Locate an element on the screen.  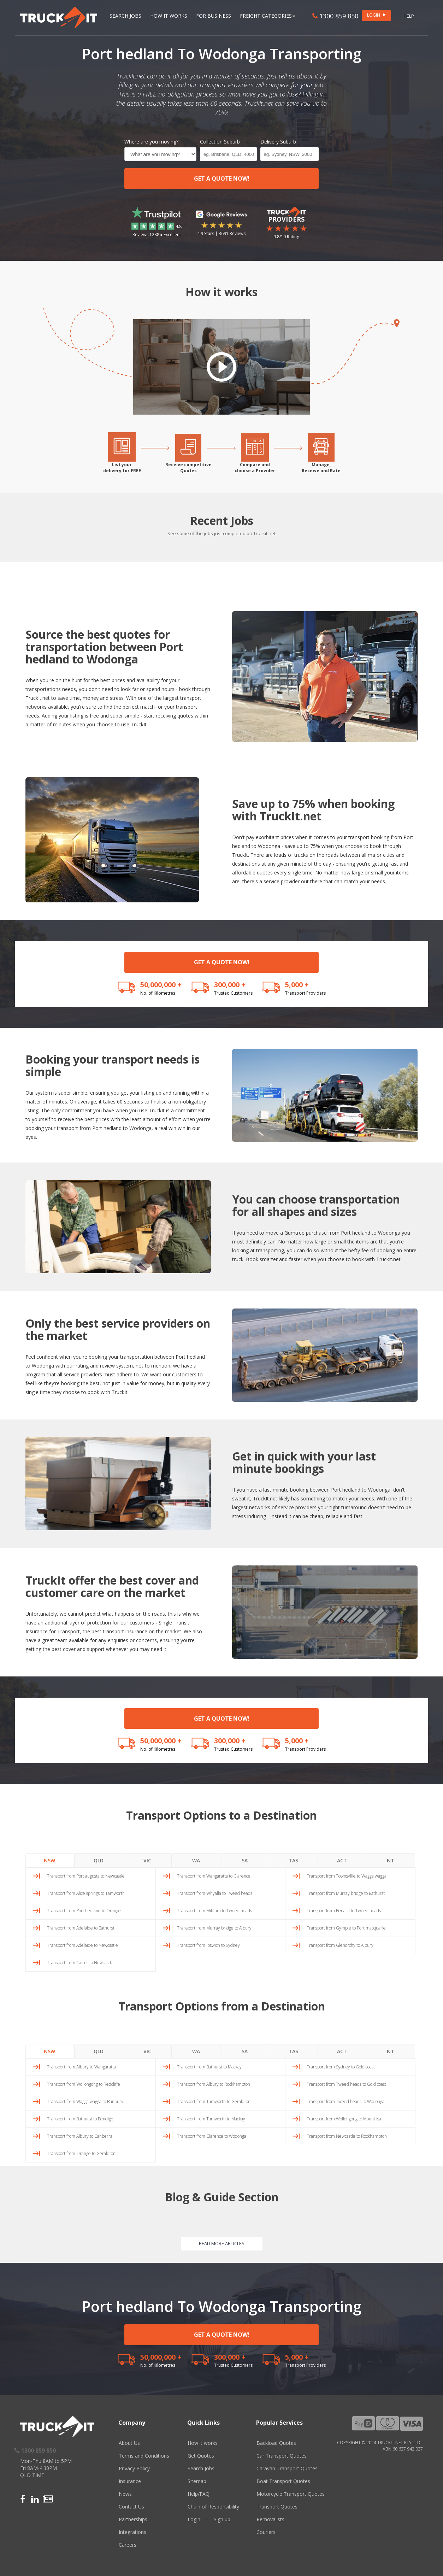
Transport from Gympie to Port macquarie is located at coordinates (346, 1928).